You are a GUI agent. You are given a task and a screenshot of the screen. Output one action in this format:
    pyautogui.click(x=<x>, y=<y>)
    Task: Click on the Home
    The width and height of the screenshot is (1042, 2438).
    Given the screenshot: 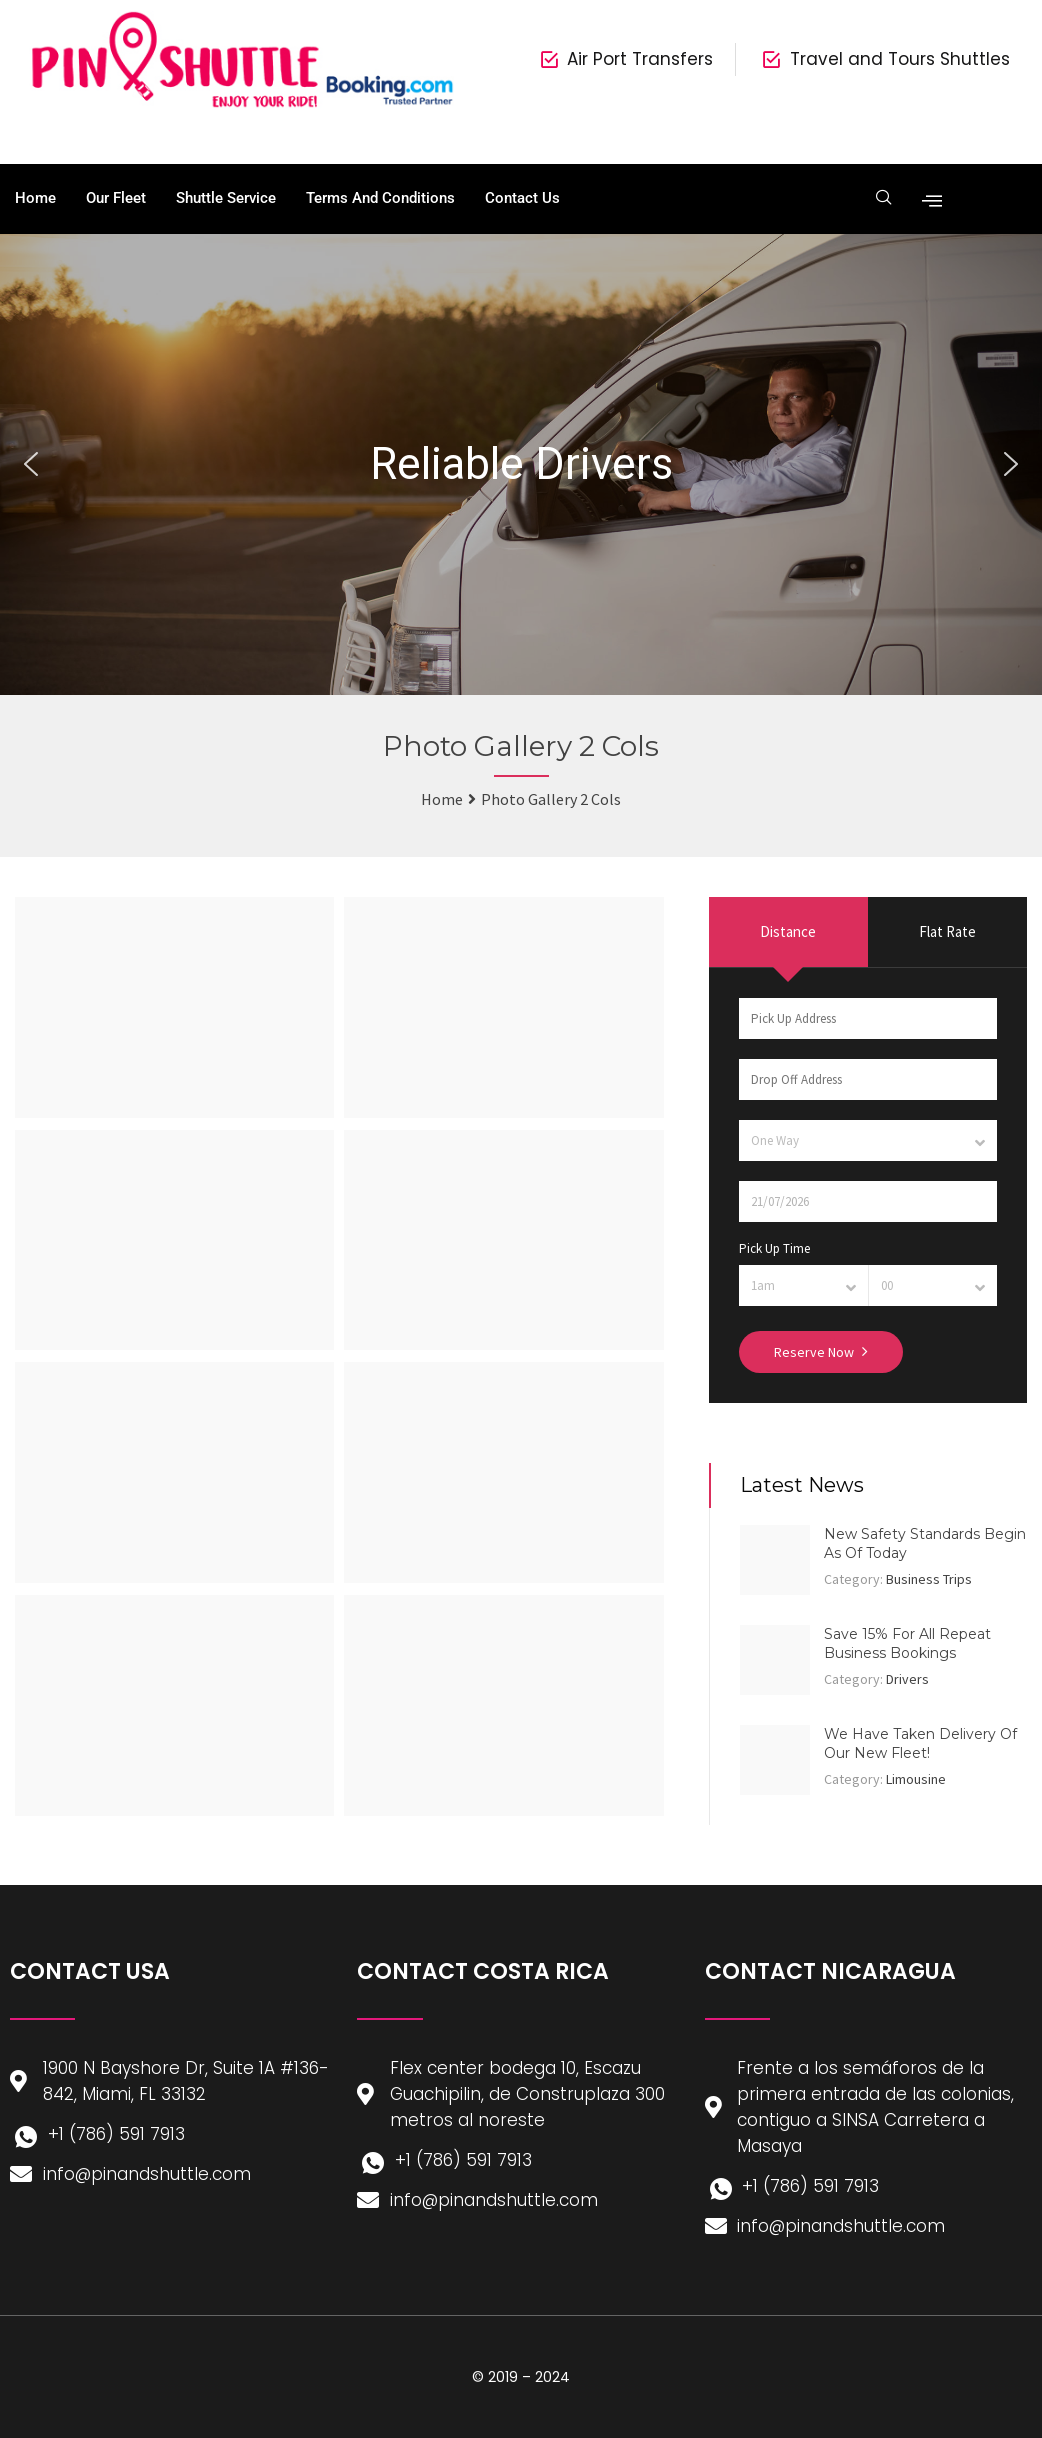 What is the action you would take?
    pyautogui.click(x=35, y=198)
    